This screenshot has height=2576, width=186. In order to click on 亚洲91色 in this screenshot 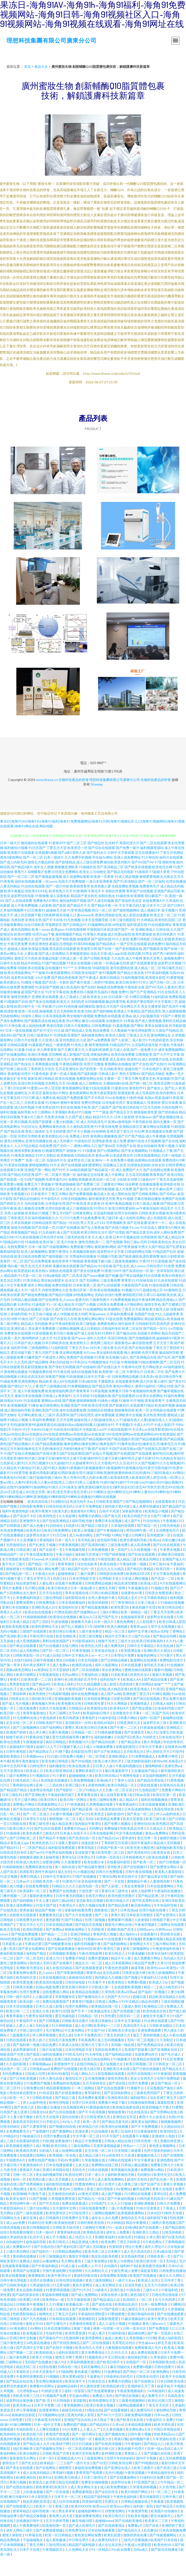, I will do `click(61, 1679)`.